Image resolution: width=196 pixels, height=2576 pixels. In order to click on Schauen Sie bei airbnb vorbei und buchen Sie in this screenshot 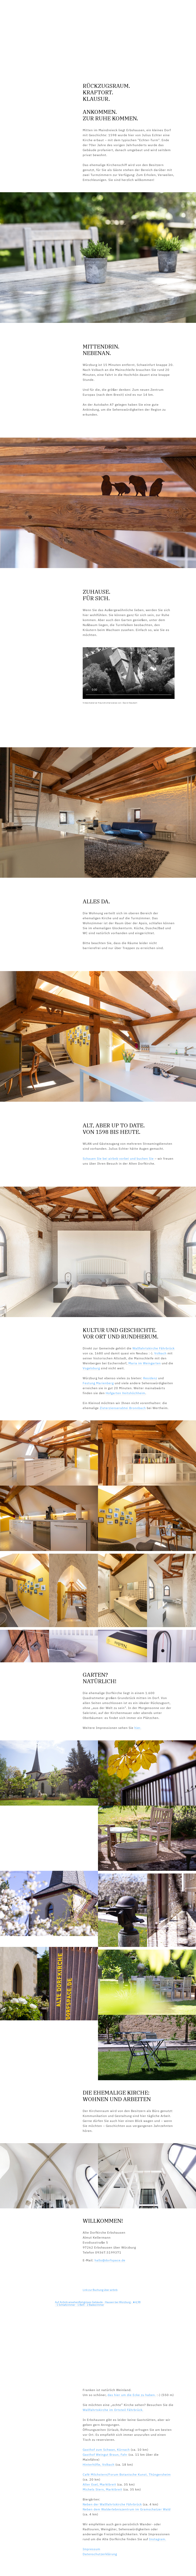, I will do `click(119, 1158)`.